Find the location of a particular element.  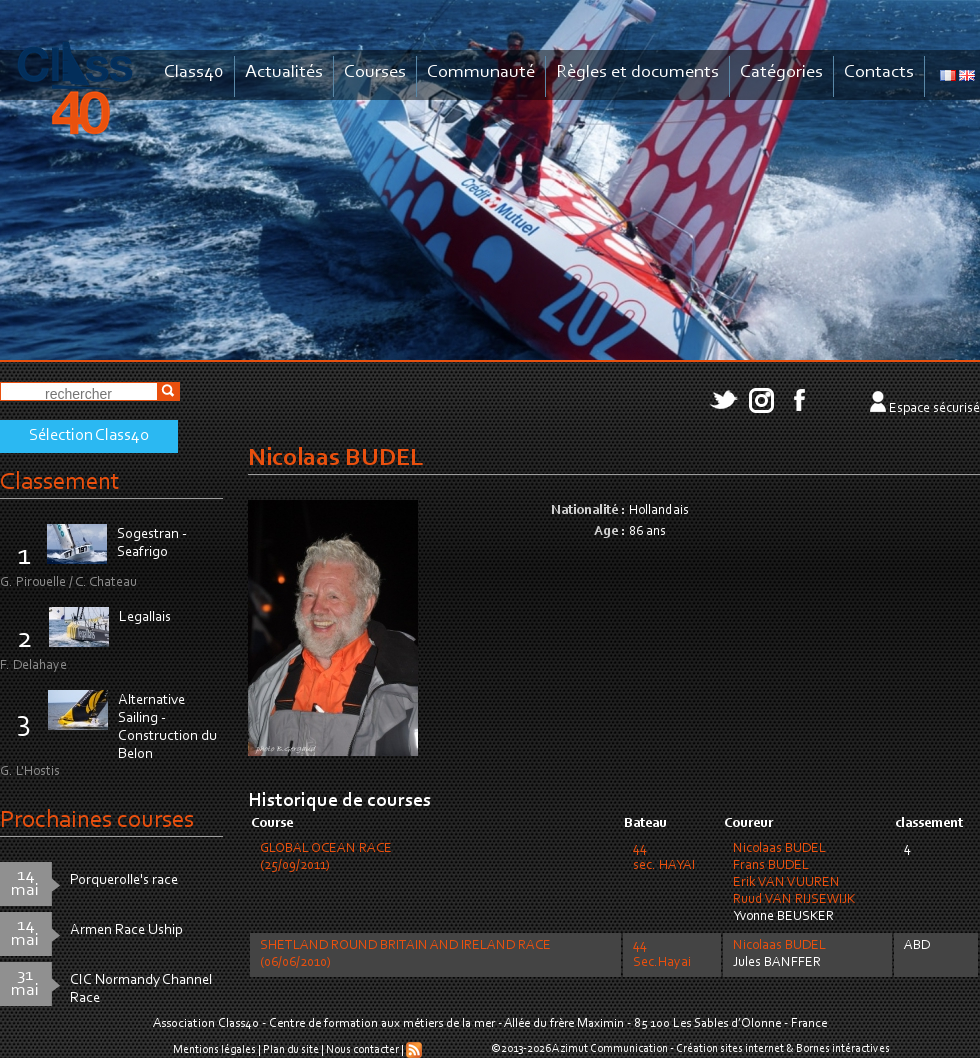

Création sites internet is located at coordinates (730, 1049).